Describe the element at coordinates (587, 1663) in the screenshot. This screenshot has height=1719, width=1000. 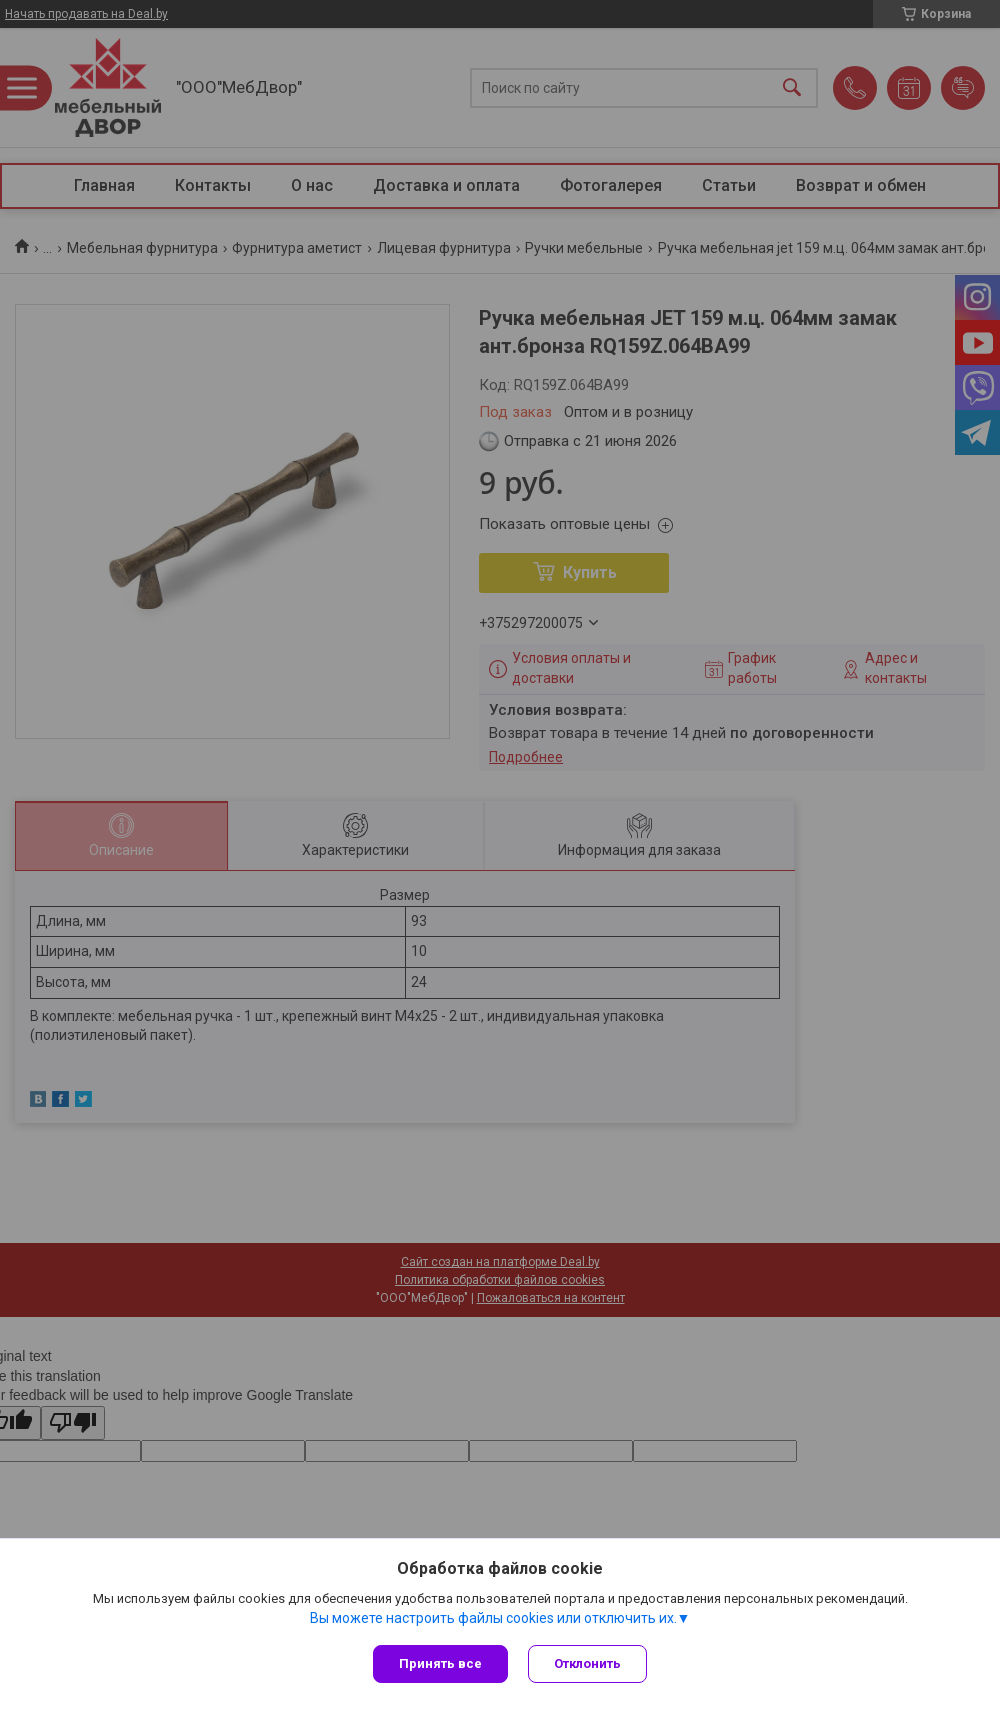
I see `Отклонить` at that location.